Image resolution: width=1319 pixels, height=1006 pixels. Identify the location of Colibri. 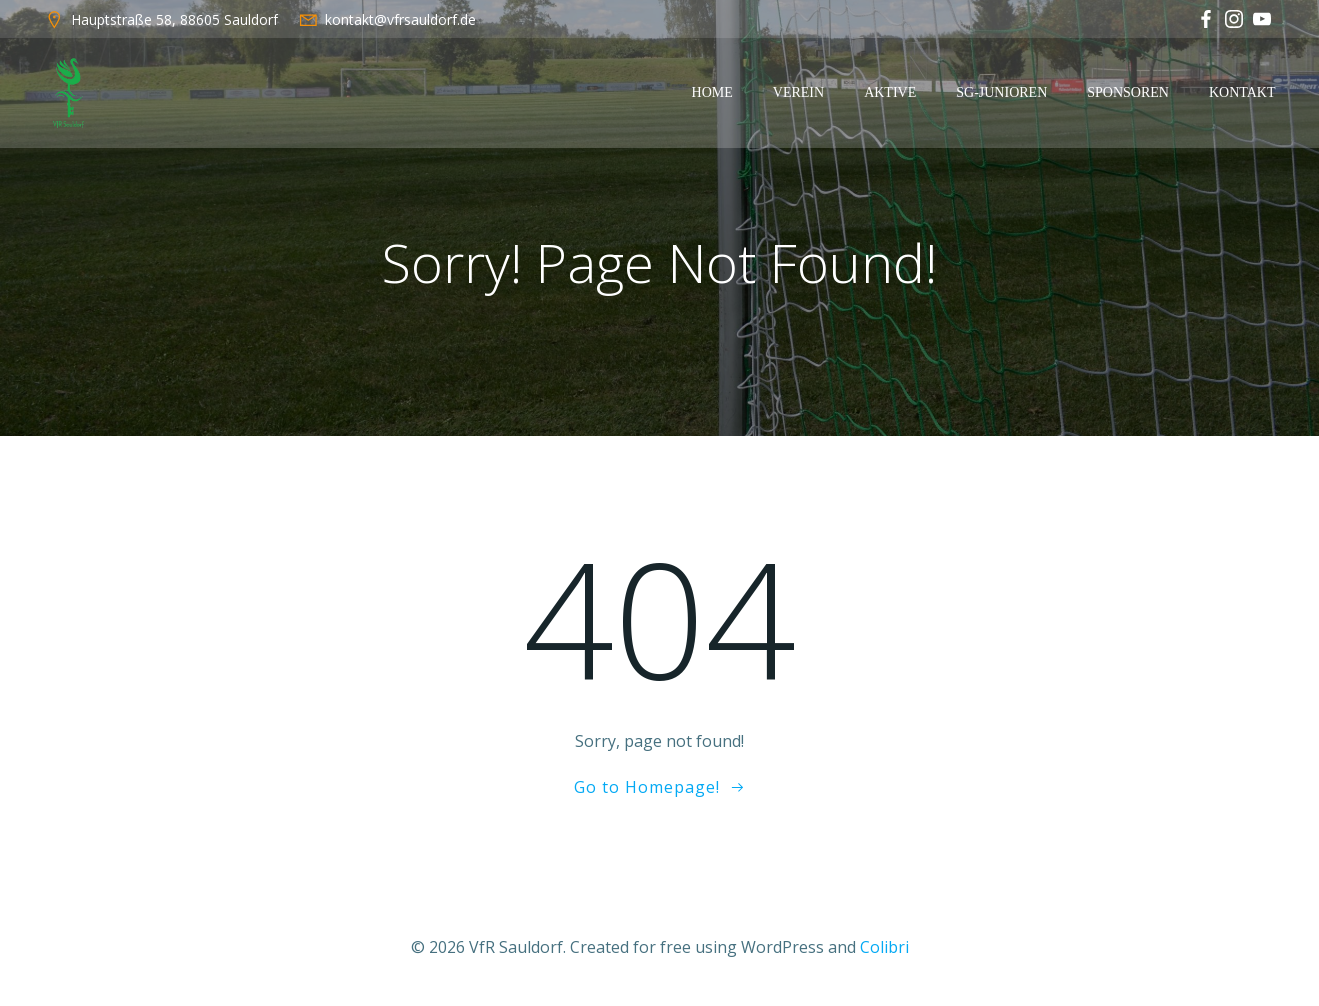
(884, 947).